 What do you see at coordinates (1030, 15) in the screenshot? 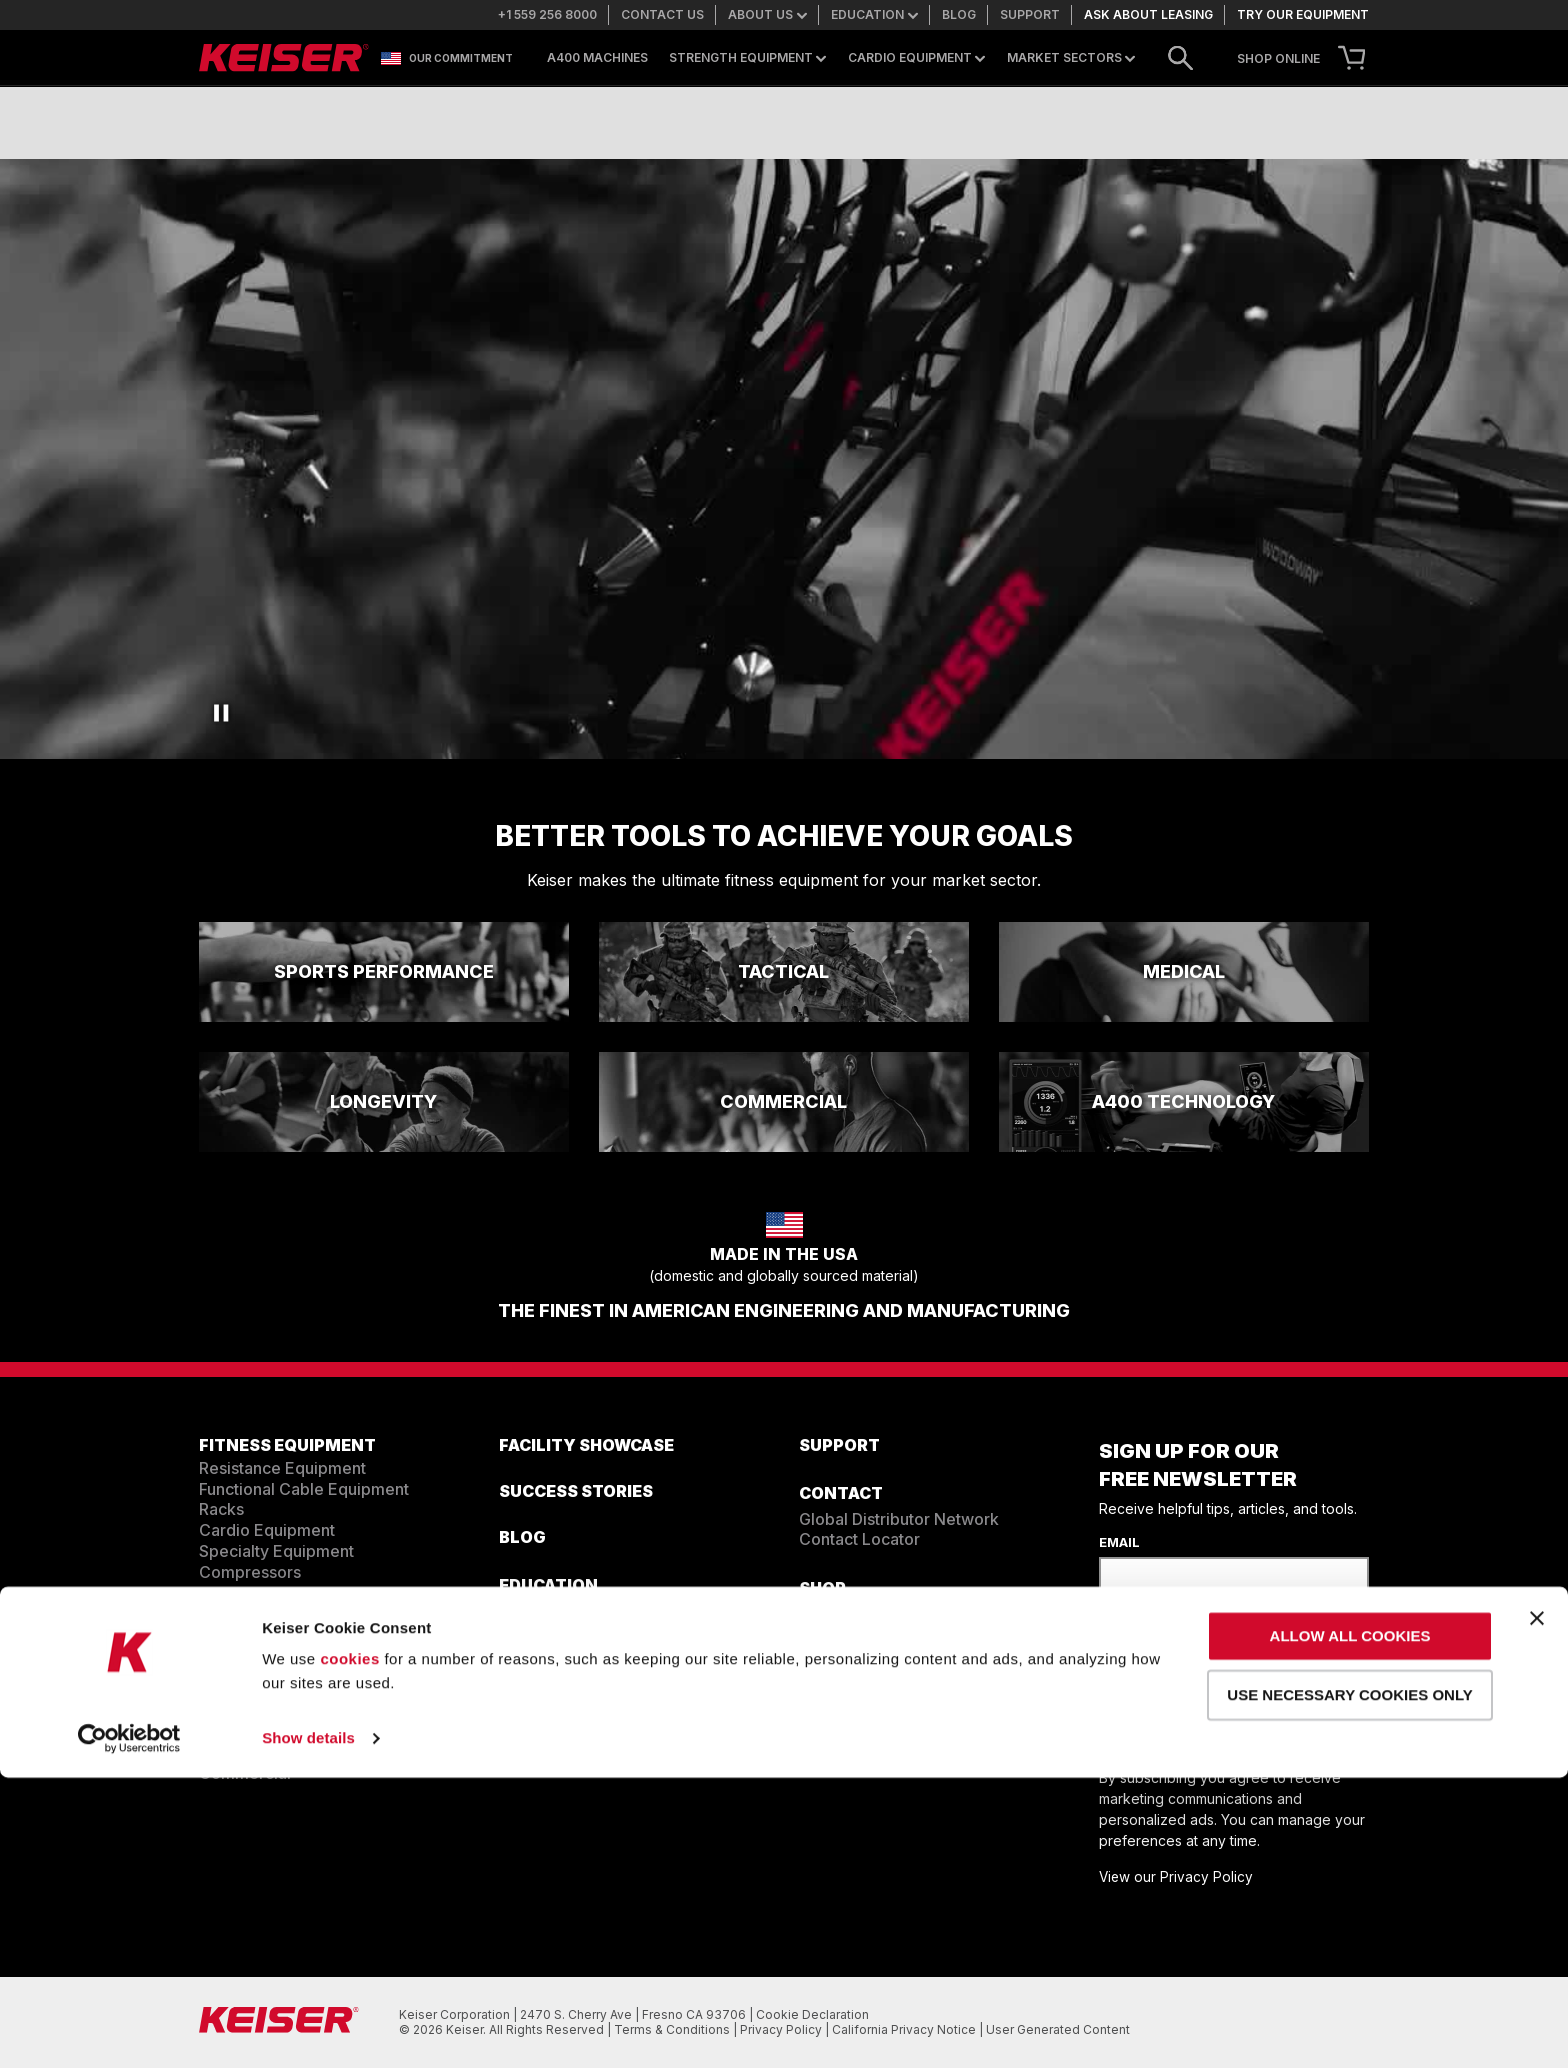
I see `Support` at bounding box center [1030, 15].